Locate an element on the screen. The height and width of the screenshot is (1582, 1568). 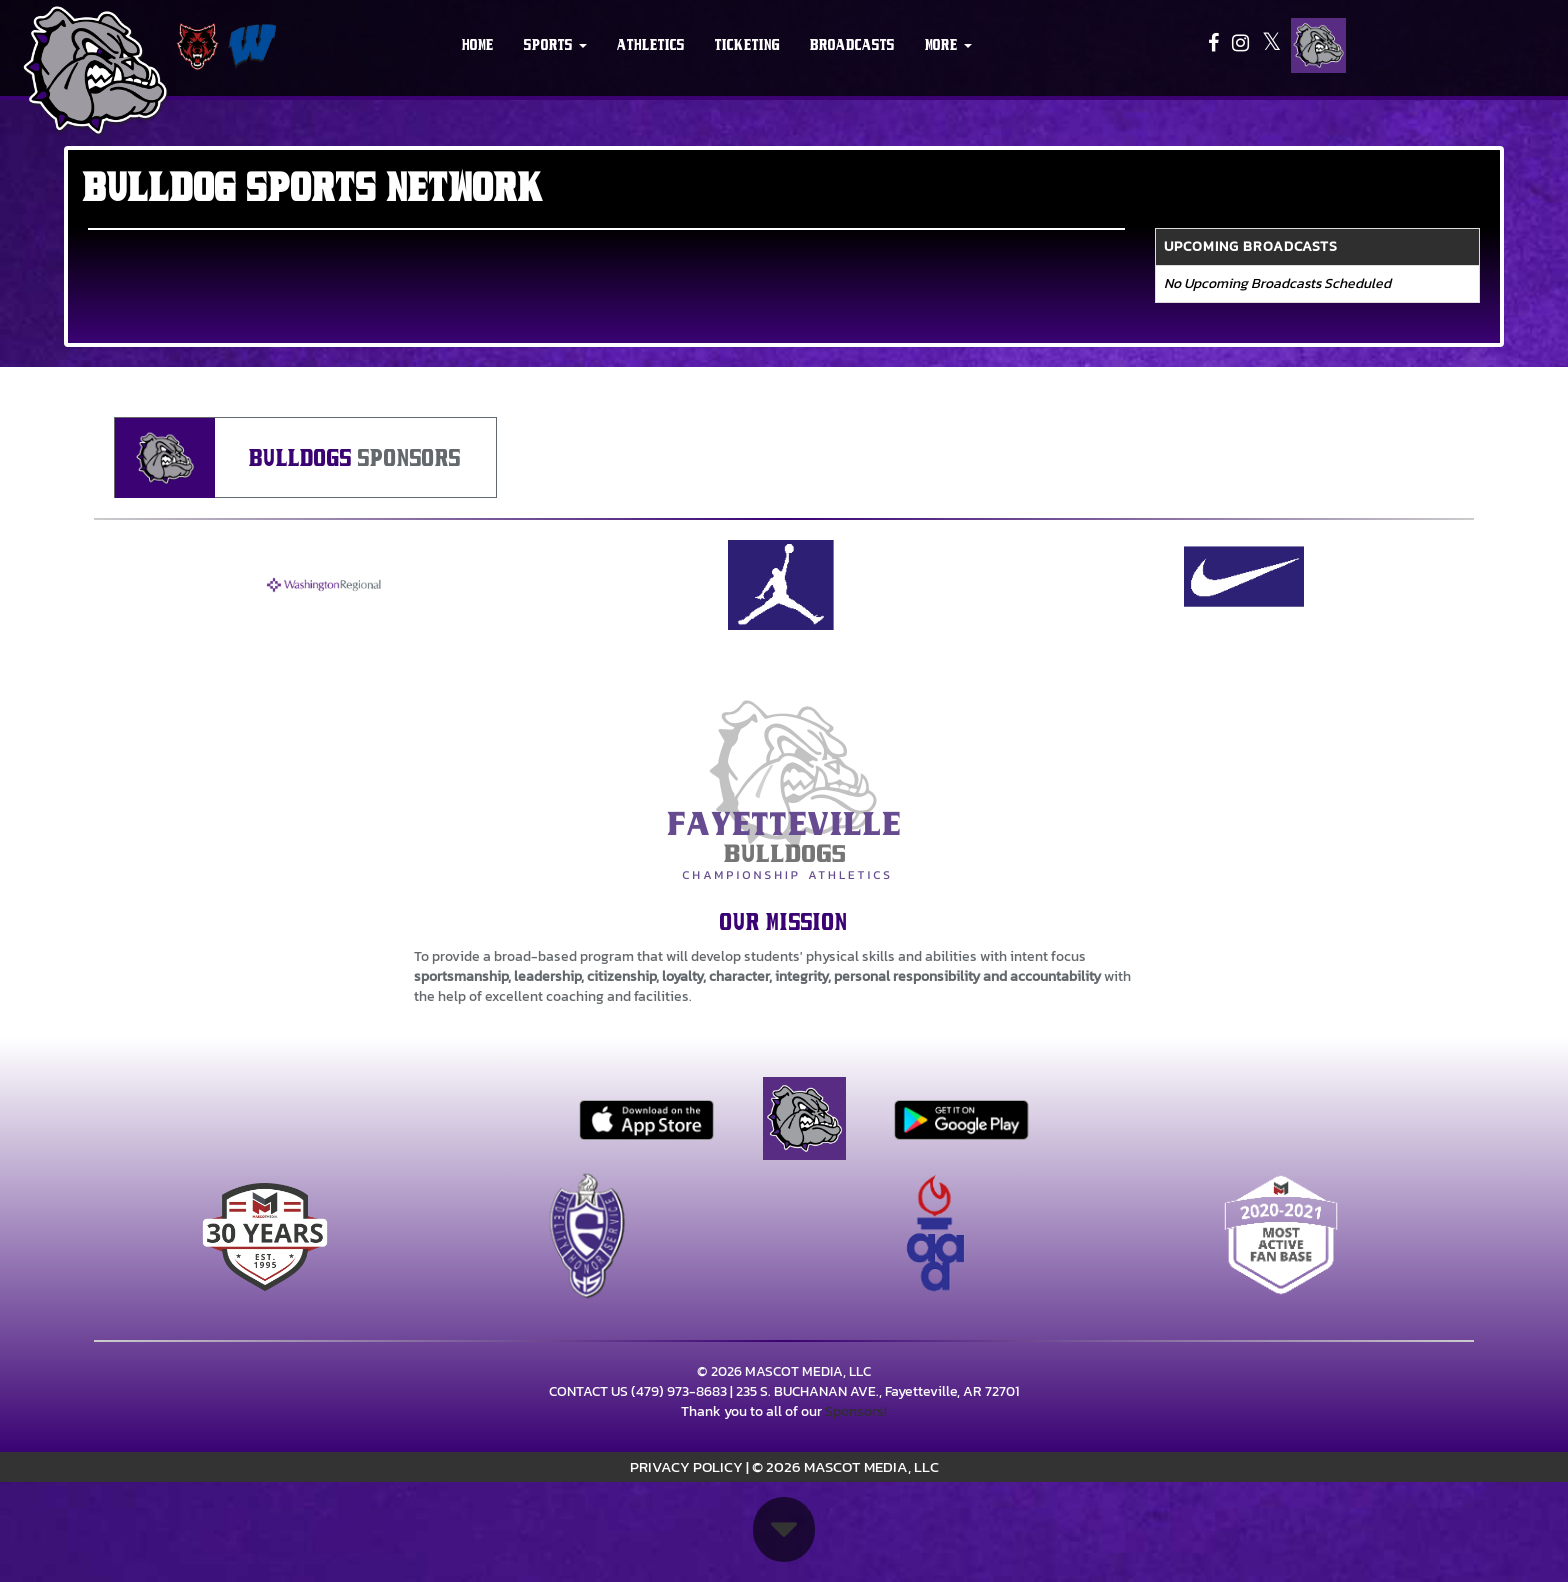
[Visit our Facebook page] is located at coordinates (1215, 45).